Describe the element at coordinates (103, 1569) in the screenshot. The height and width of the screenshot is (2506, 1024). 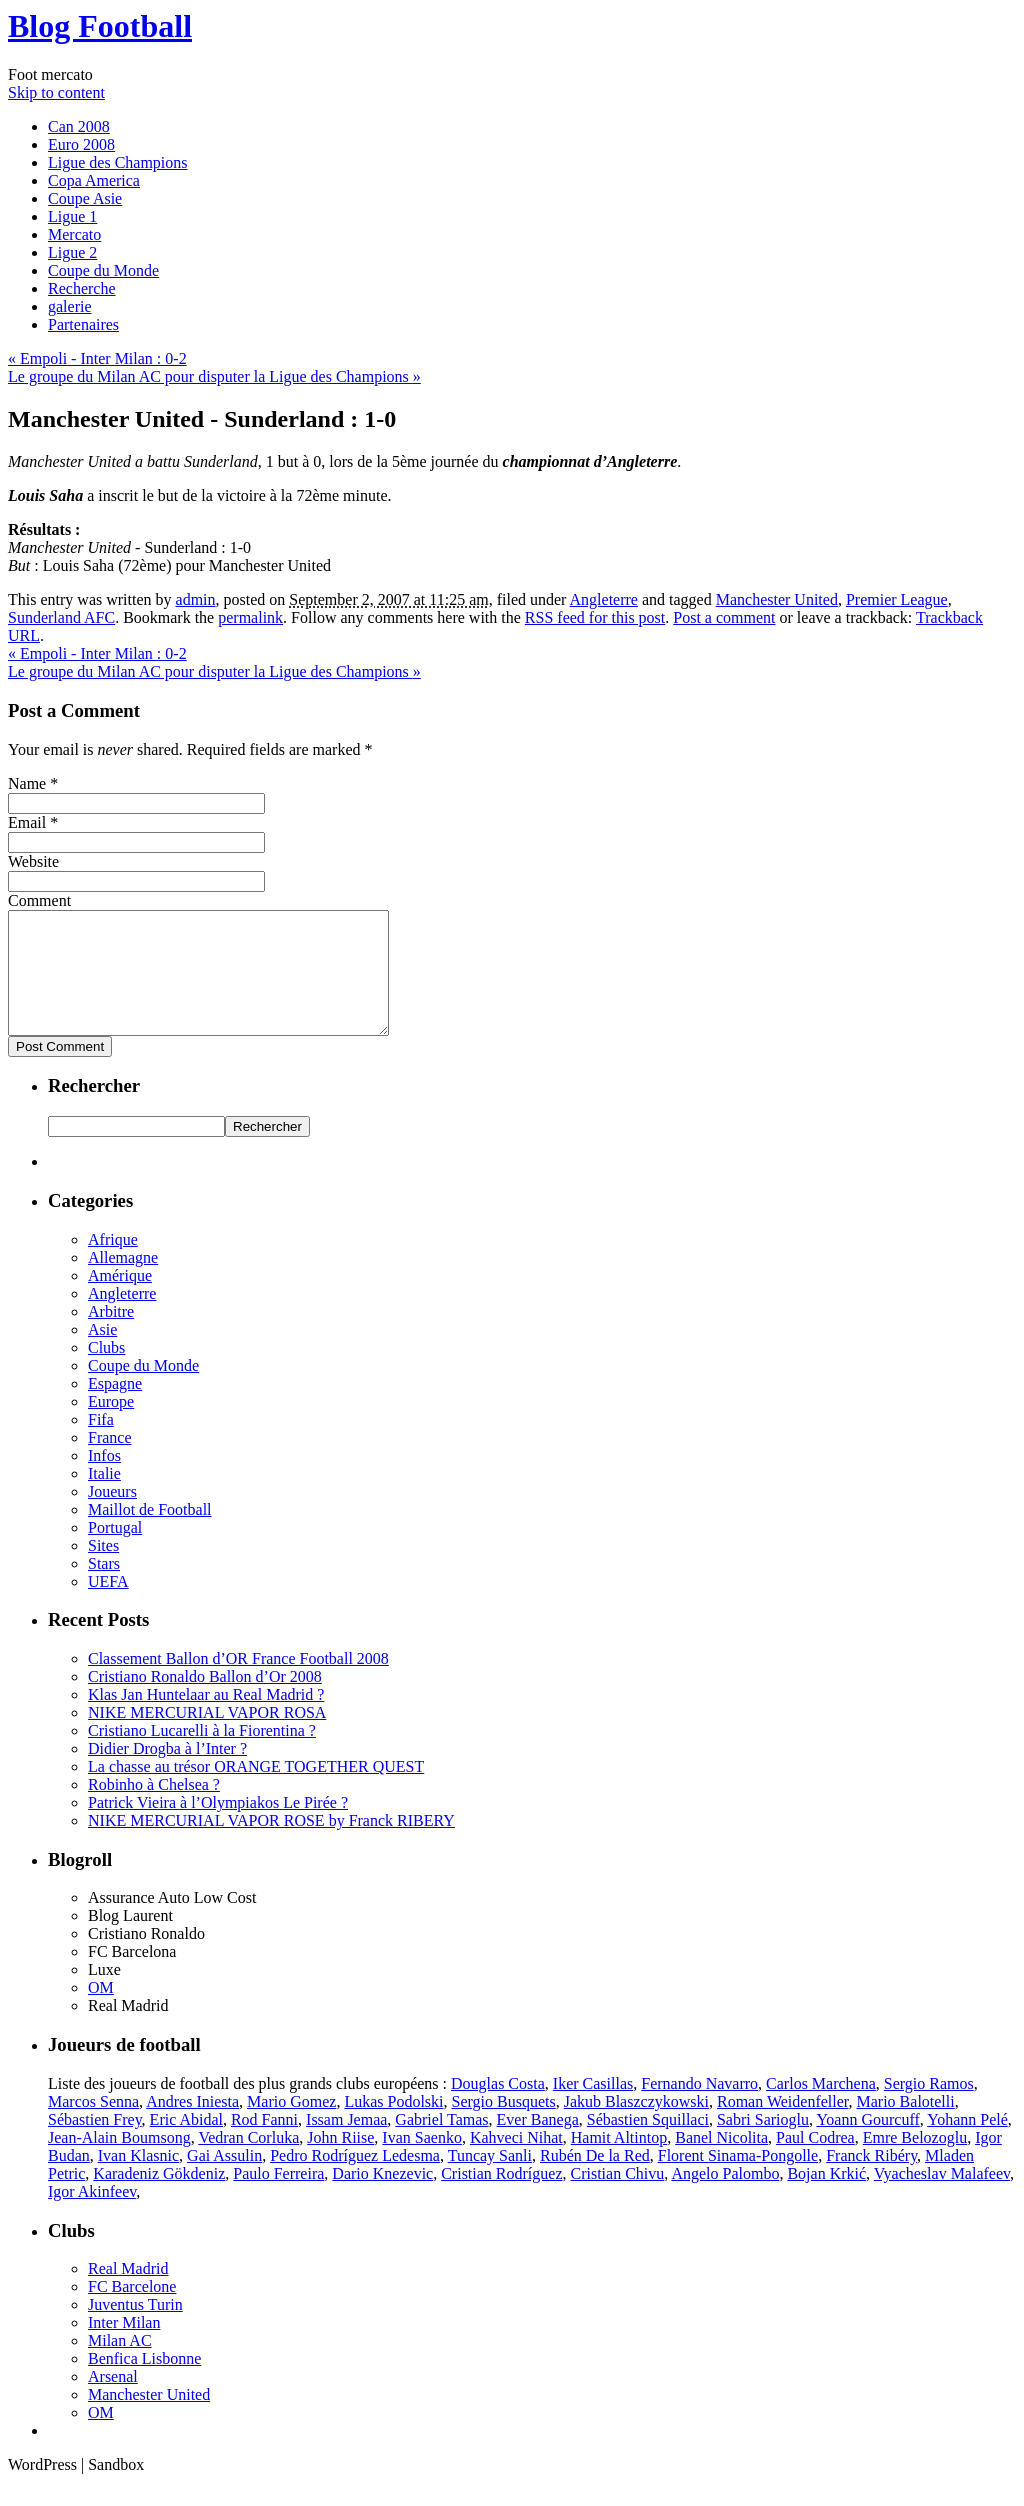
I see `Sites` at that location.